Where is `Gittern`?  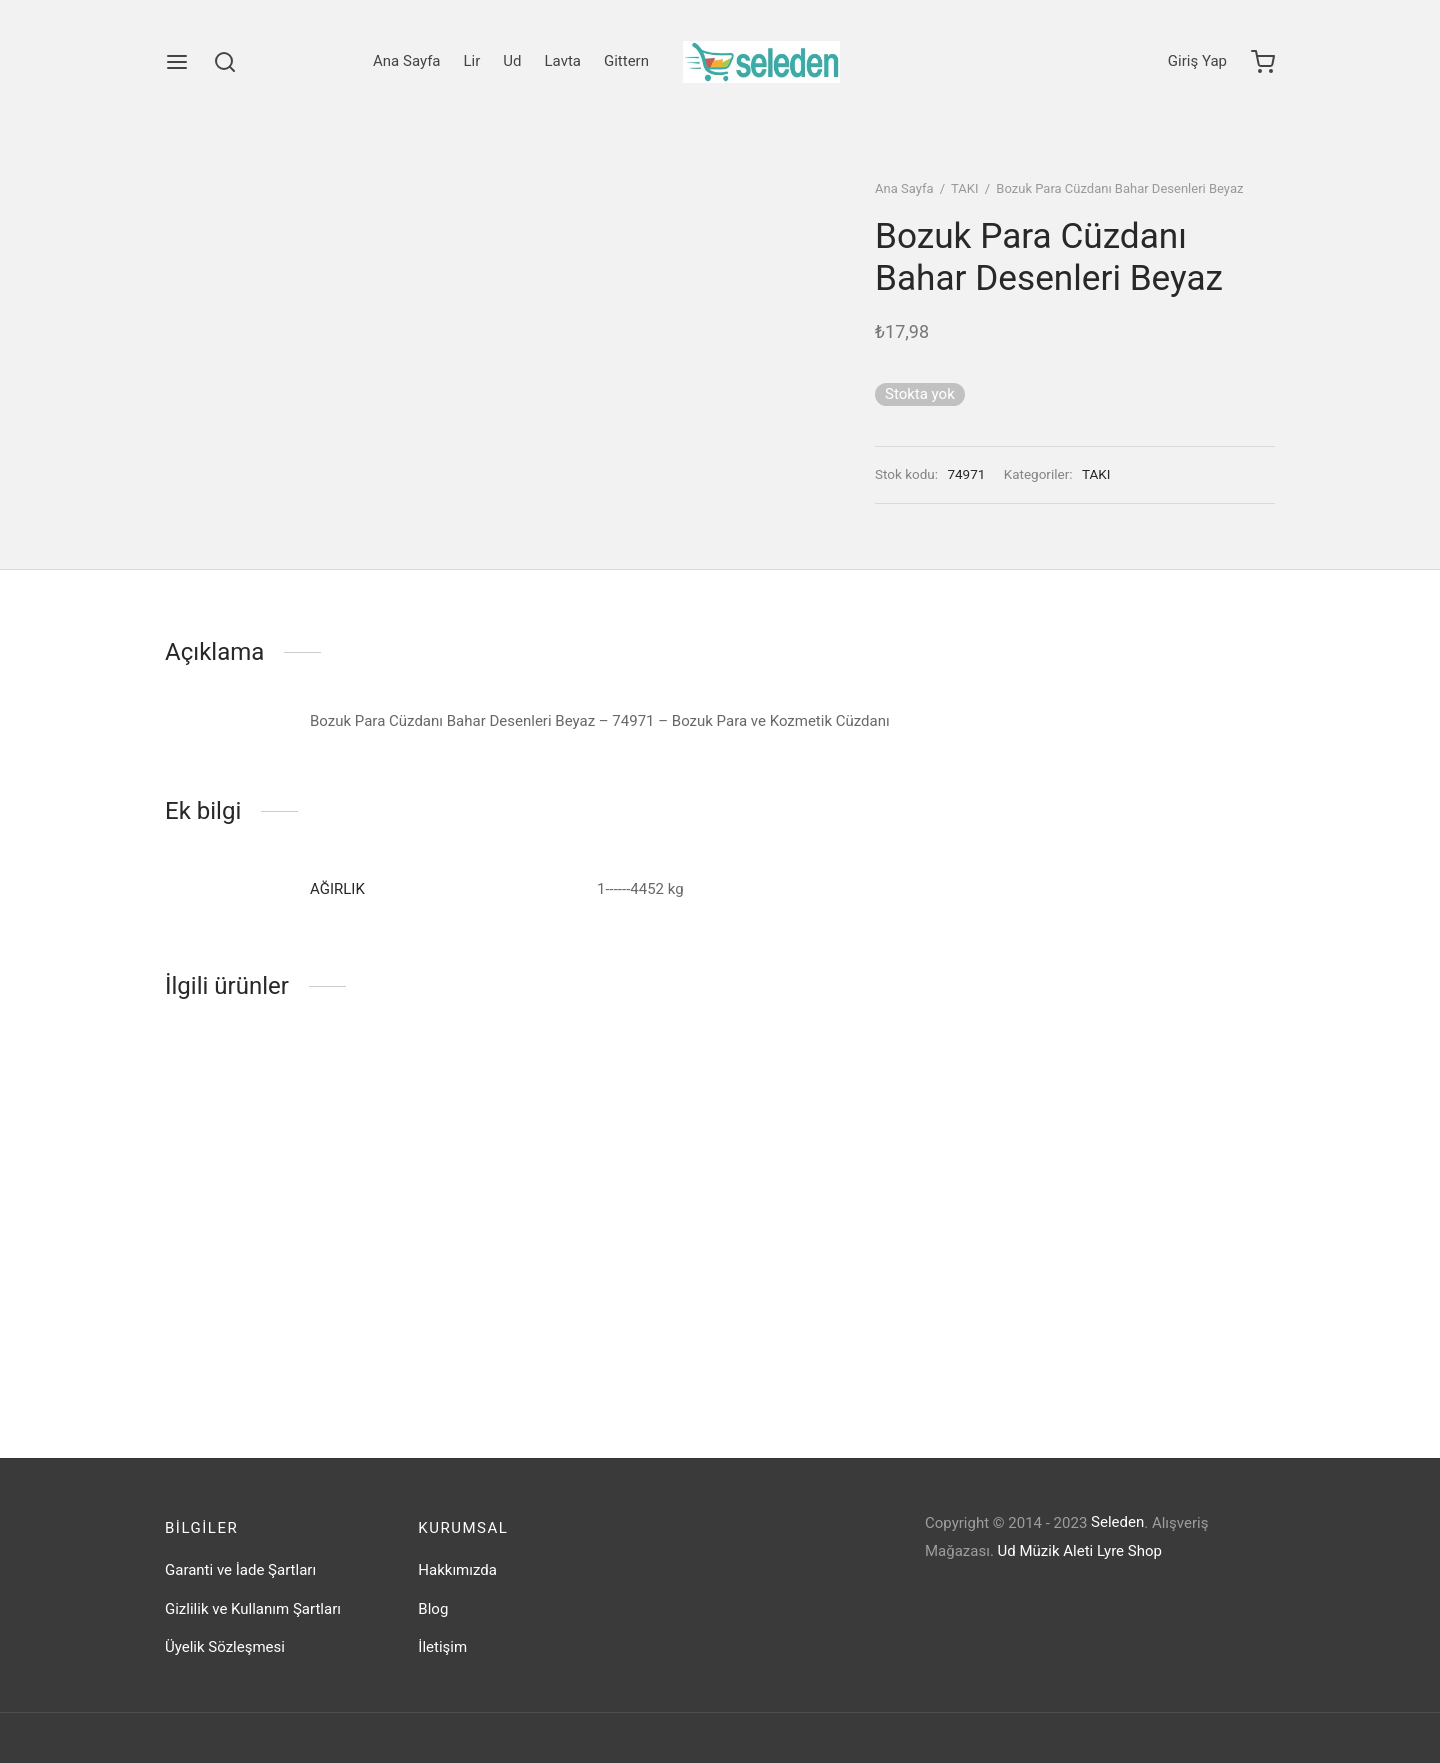 Gittern is located at coordinates (626, 61).